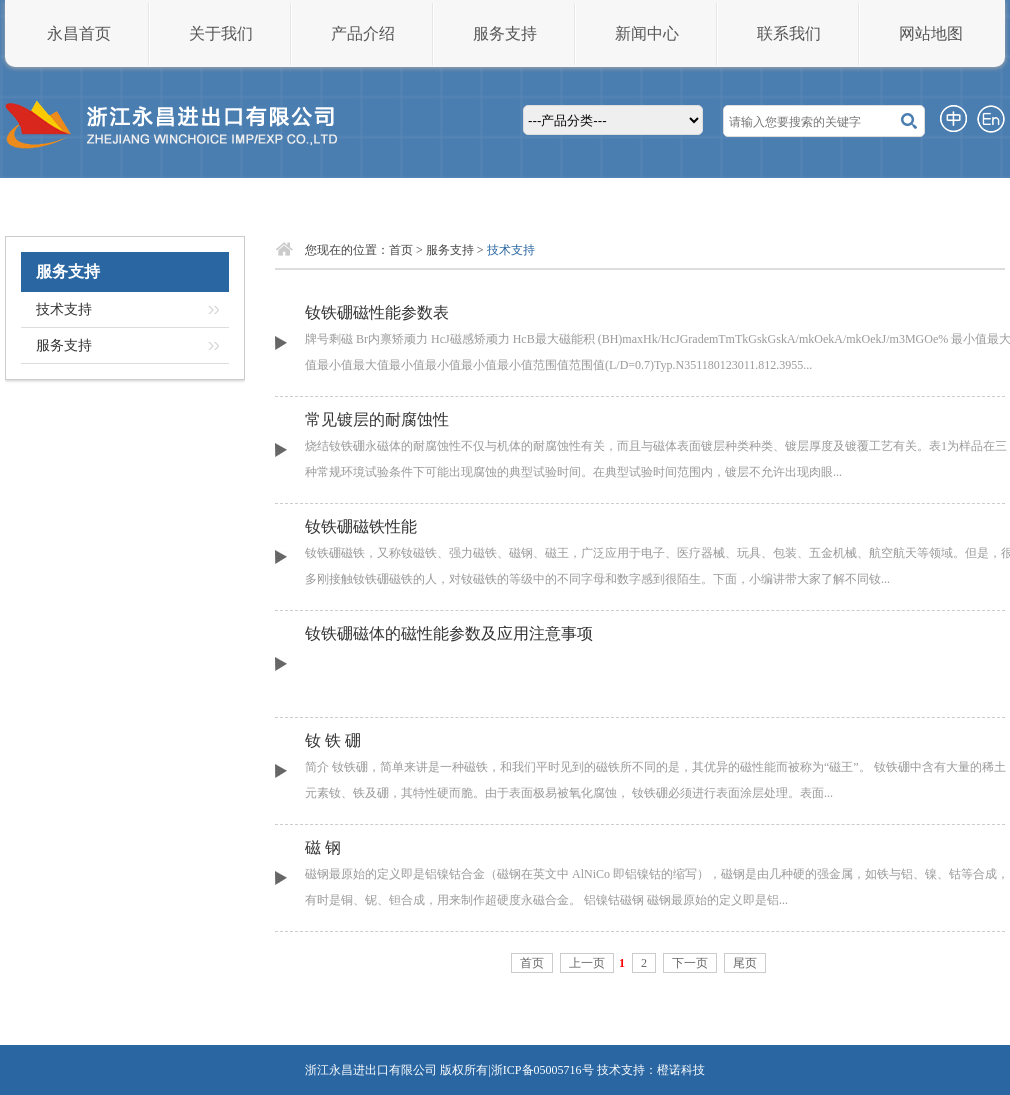 This screenshot has height=1095, width=1010. What do you see at coordinates (221, 33) in the screenshot?
I see `关于我们` at bounding box center [221, 33].